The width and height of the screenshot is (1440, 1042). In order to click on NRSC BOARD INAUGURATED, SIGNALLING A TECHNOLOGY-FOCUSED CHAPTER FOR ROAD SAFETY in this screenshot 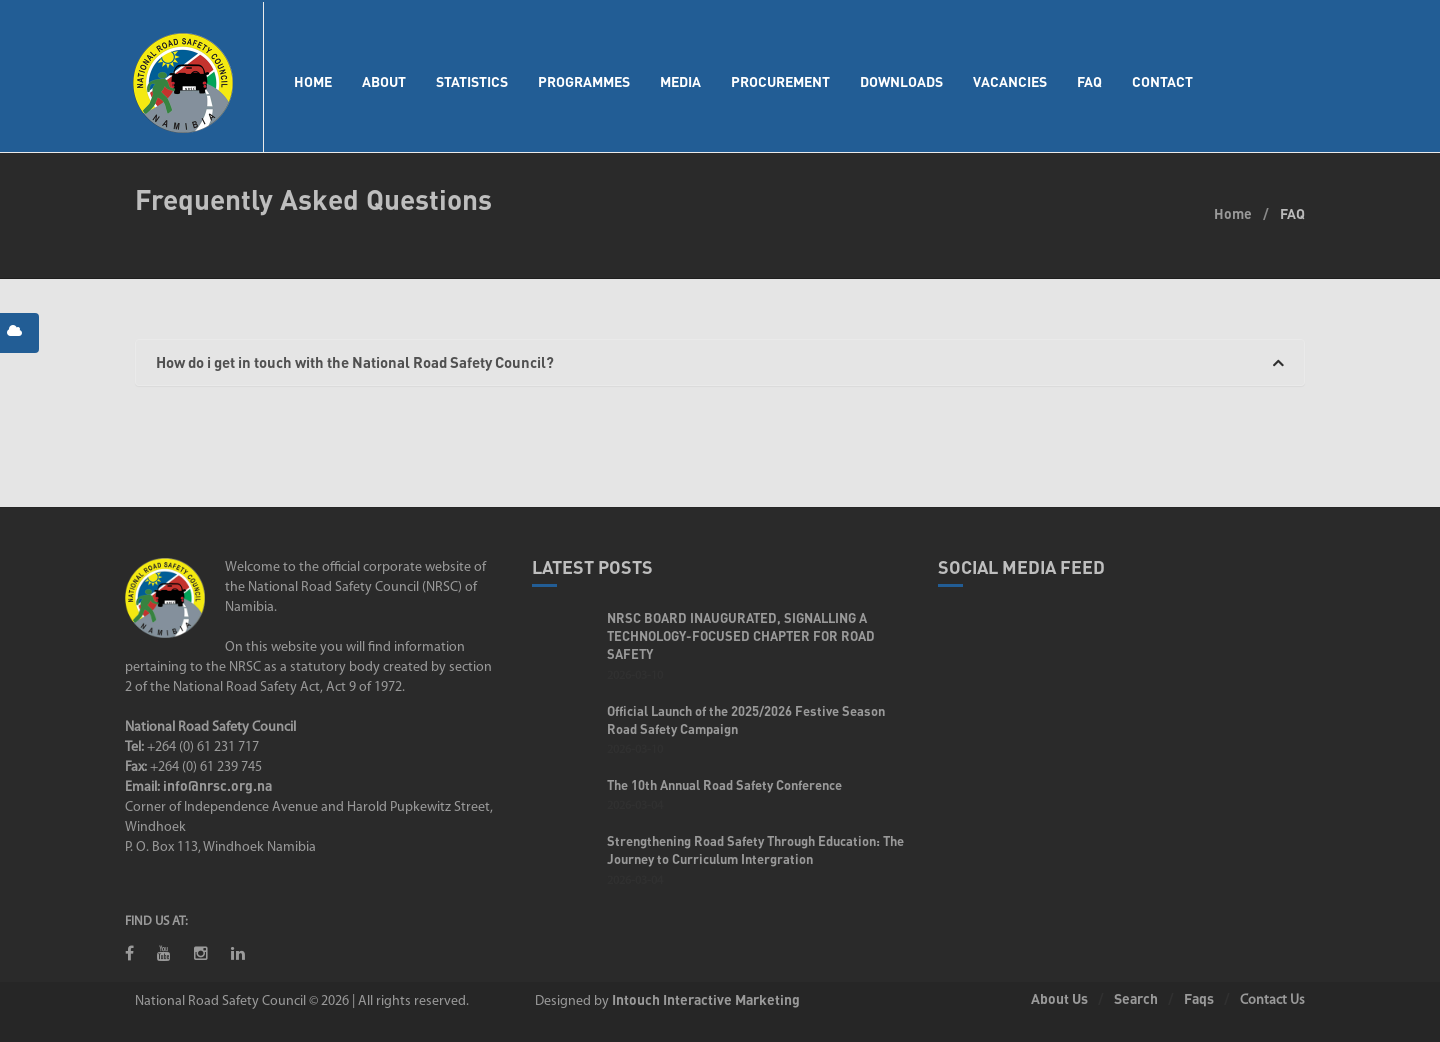, I will do `click(741, 636)`.